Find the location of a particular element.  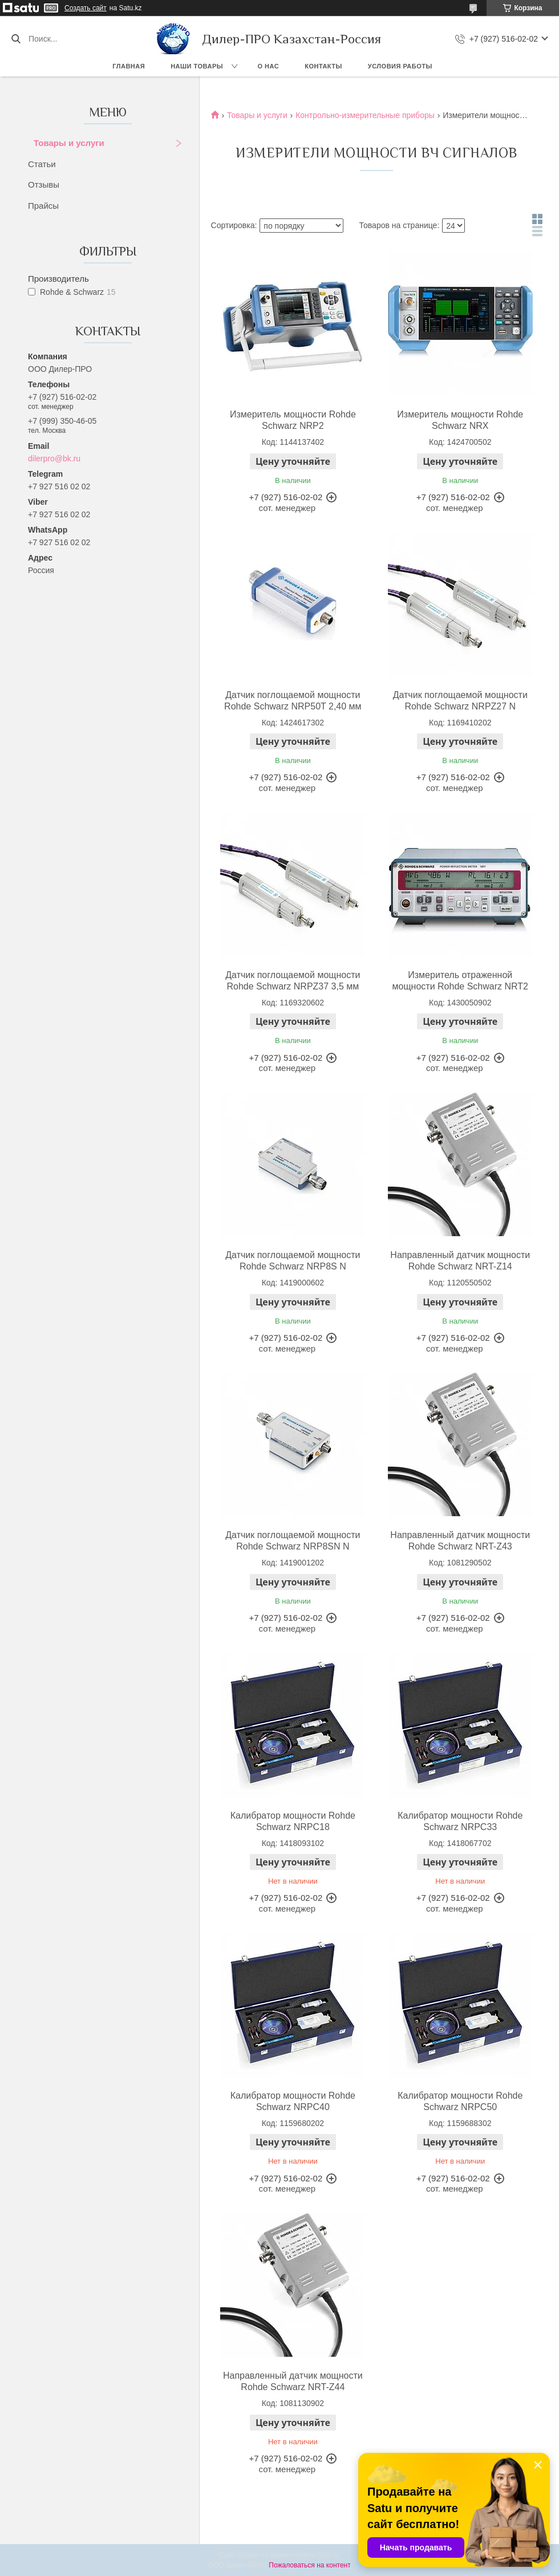

Датчик поглощаемой мощности Rohde Schwarz NRPZ37 3,5 мм is located at coordinates (292, 980).